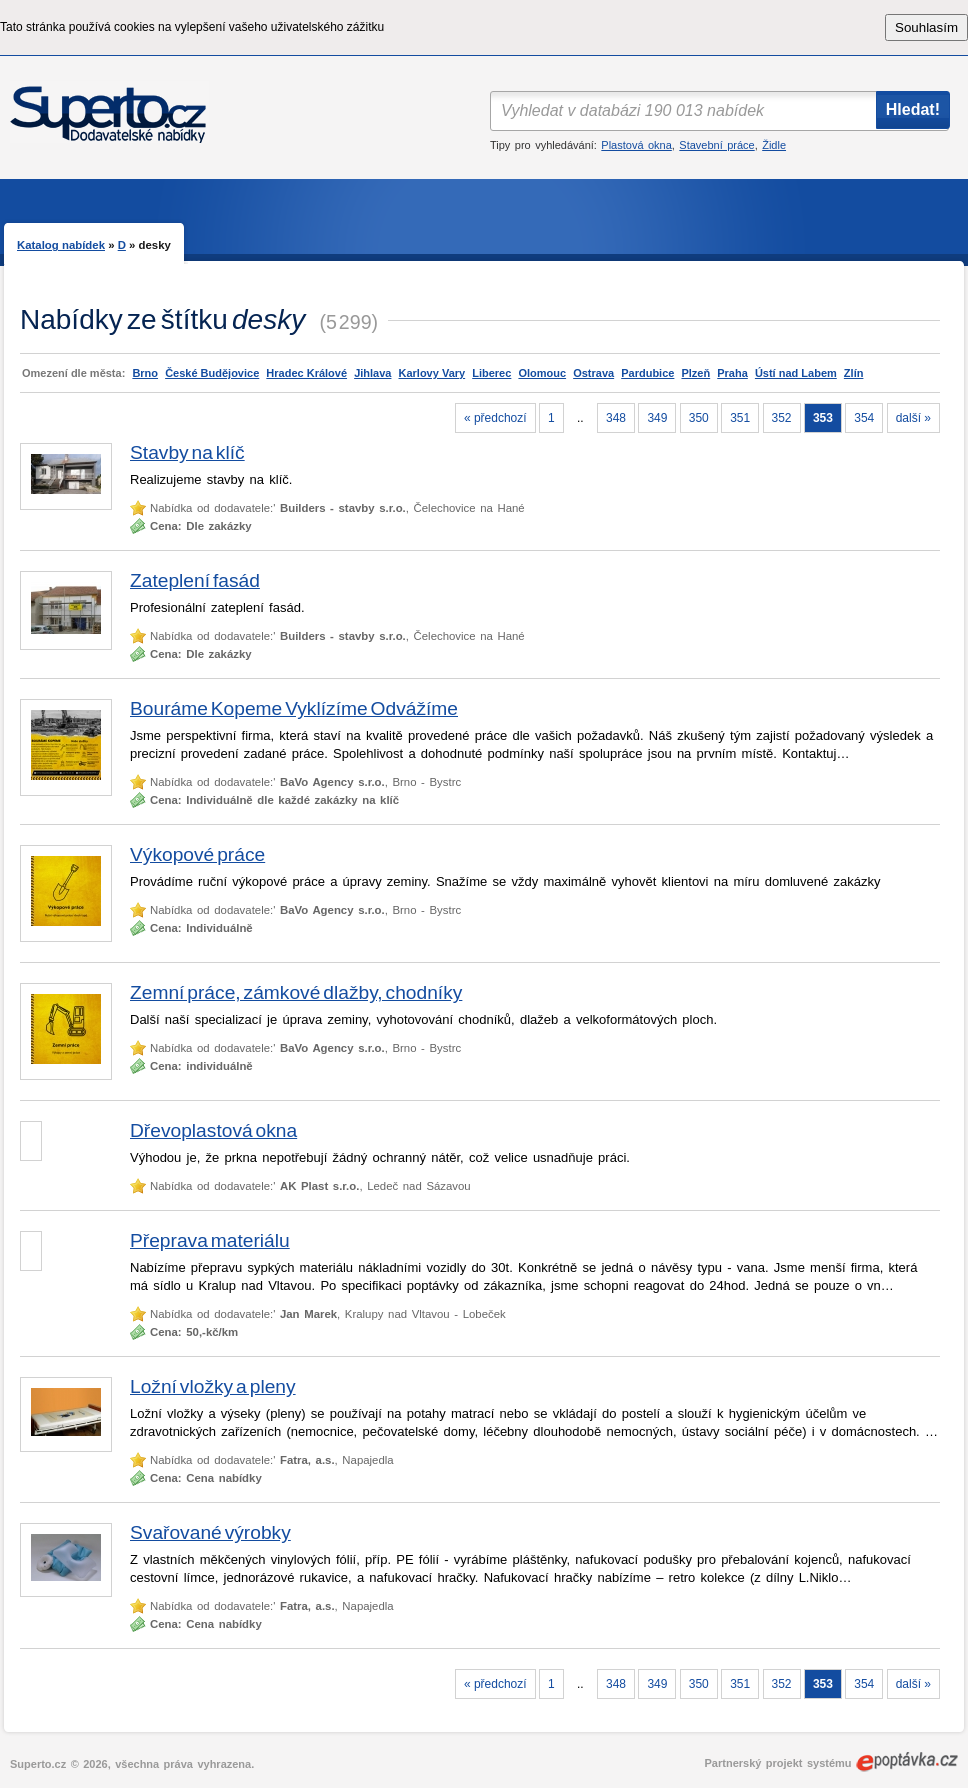  Describe the element at coordinates (657, 418) in the screenshot. I see `349` at that location.